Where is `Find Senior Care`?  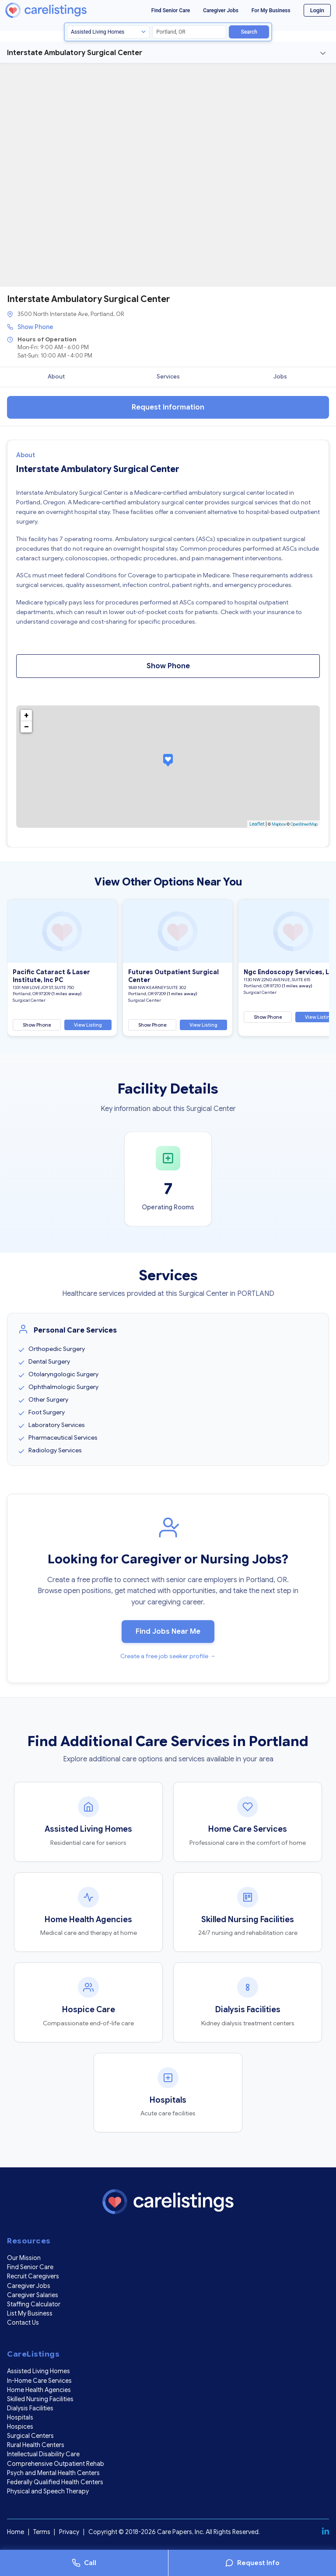
Find Senior Care is located at coordinates (170, 10).